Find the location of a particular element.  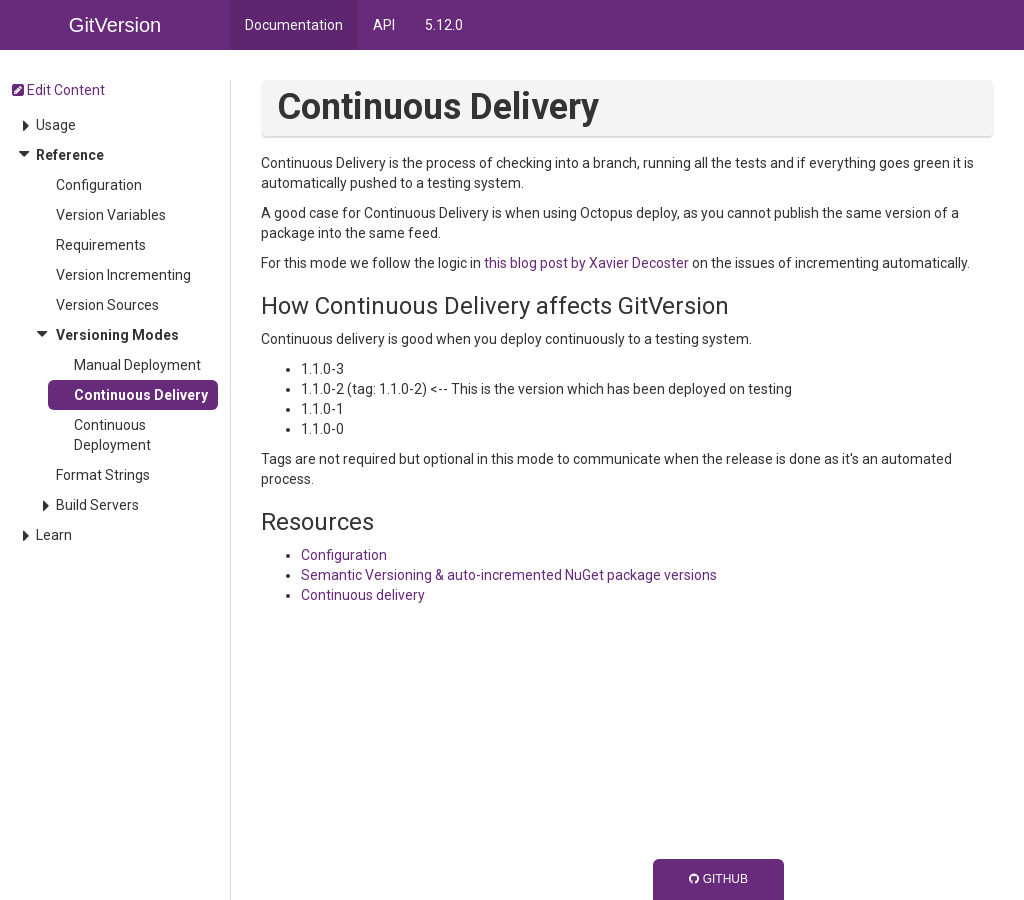

Documentation is located at coordinates (294, 25).